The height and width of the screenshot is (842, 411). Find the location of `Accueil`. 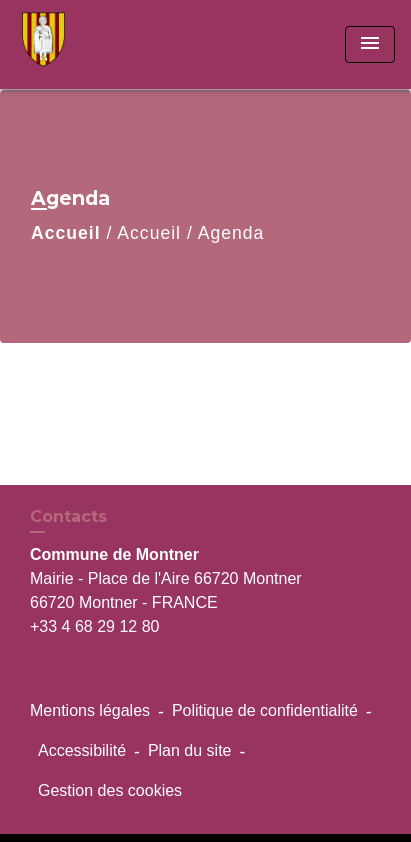

Accueil is located at coordinates (66, 233).